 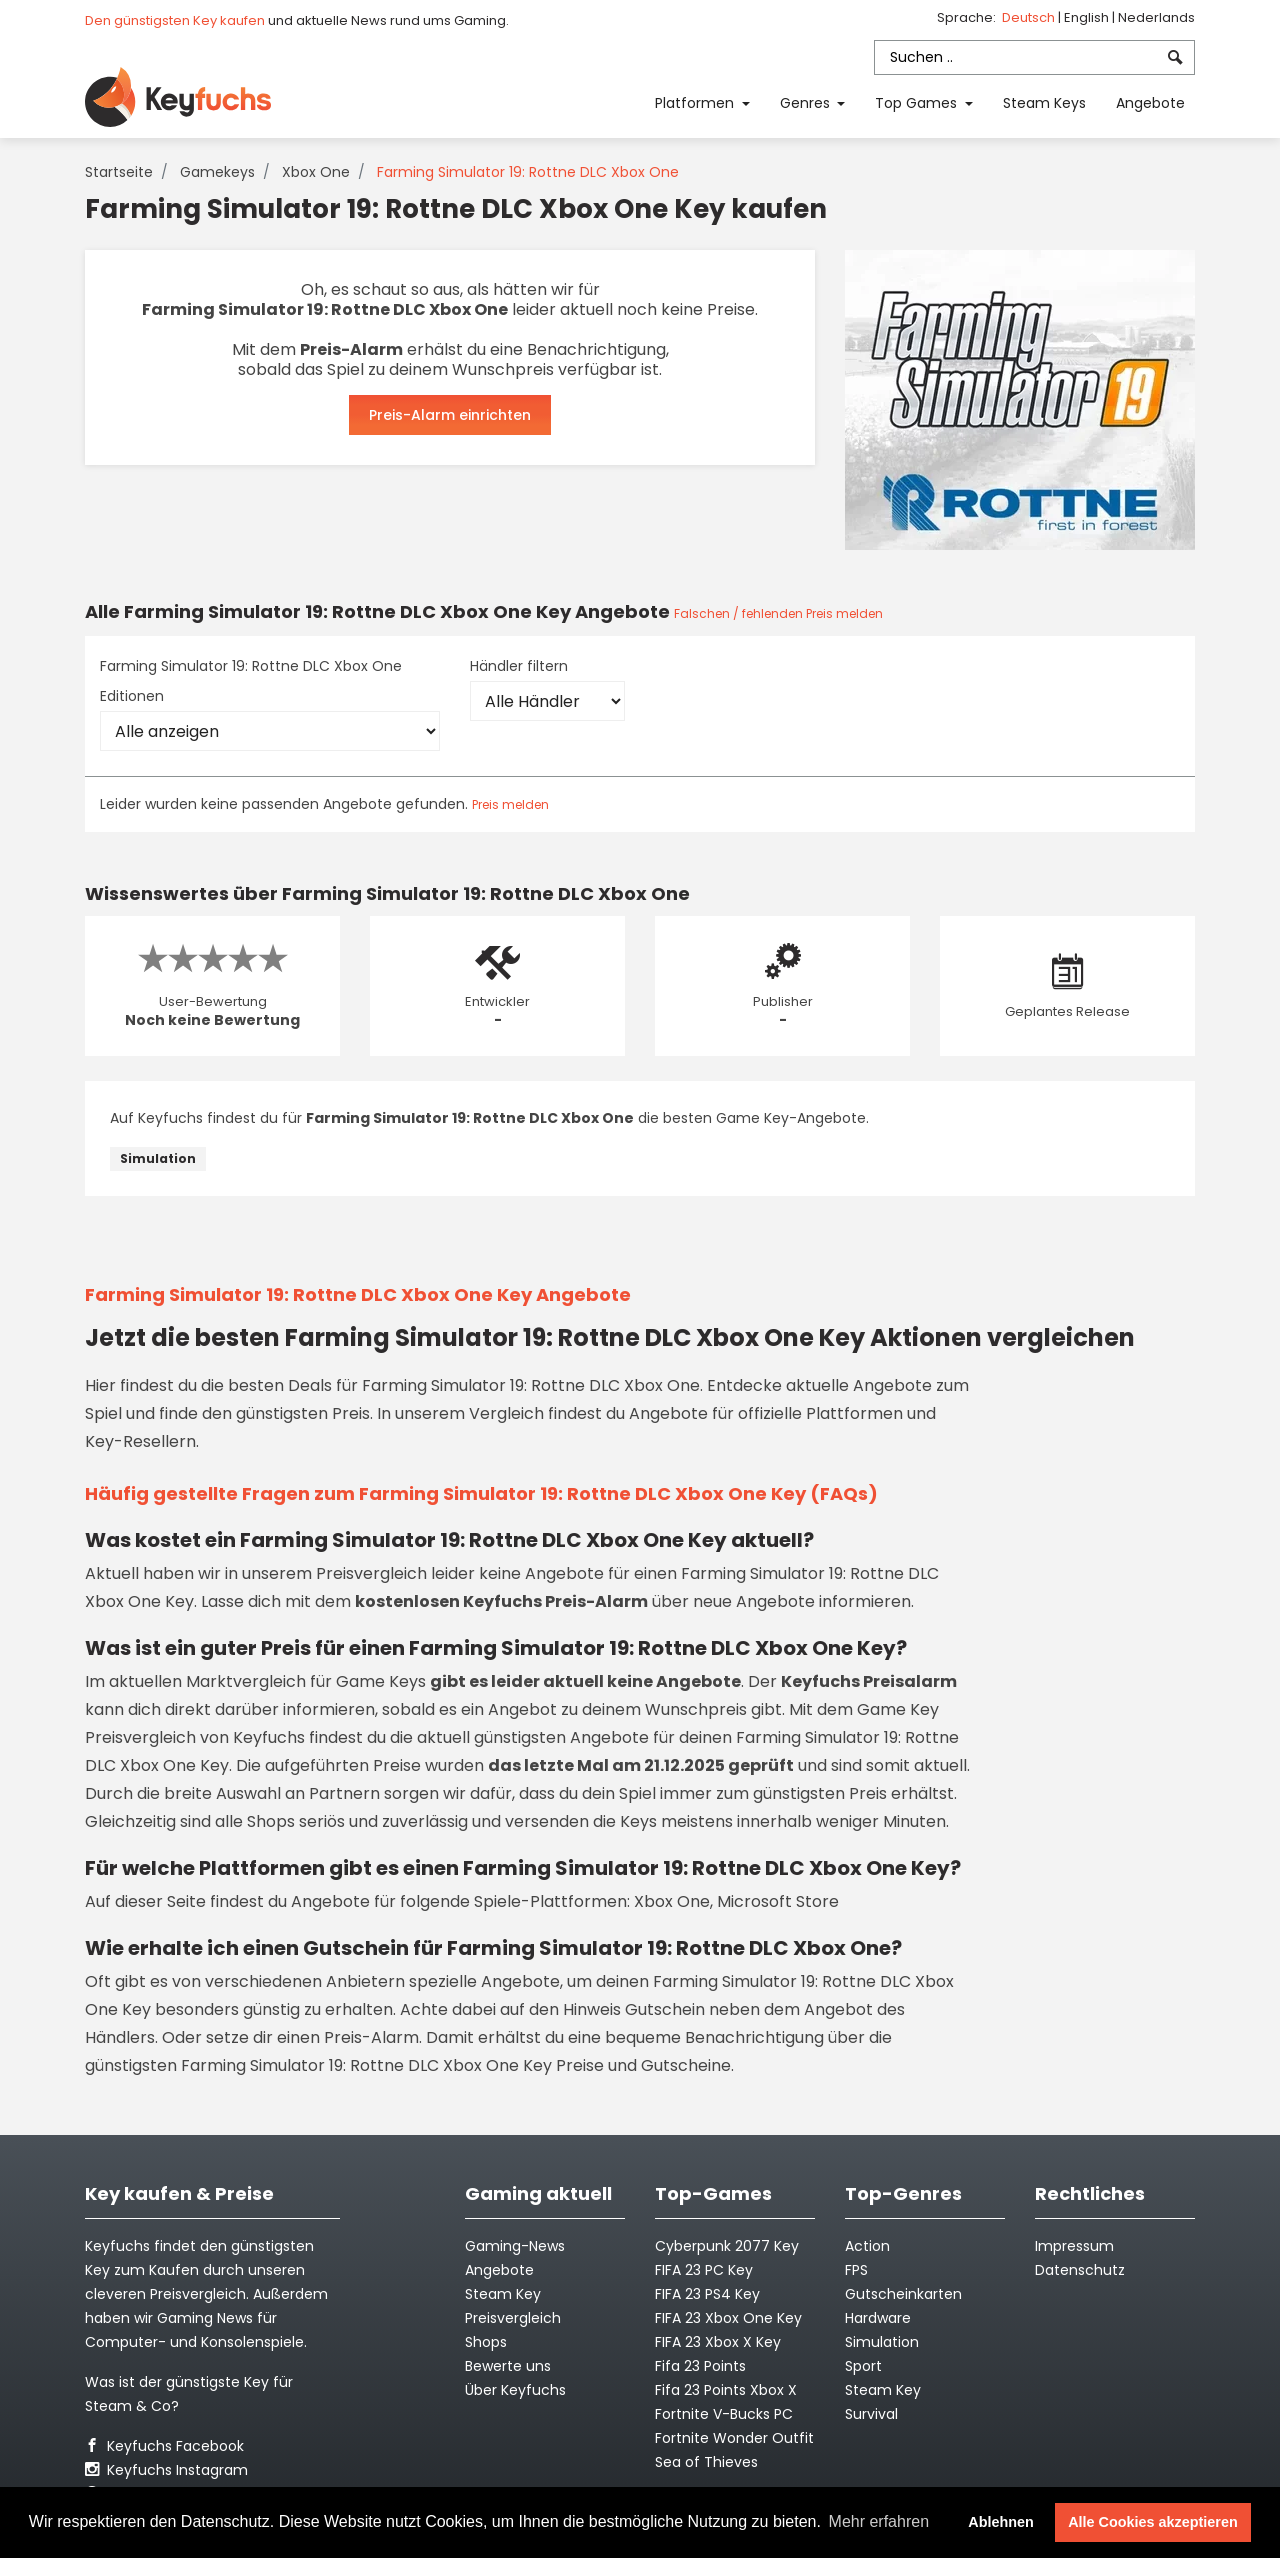 I want to click on Bewerte uns, so click(x=508, y=2366).